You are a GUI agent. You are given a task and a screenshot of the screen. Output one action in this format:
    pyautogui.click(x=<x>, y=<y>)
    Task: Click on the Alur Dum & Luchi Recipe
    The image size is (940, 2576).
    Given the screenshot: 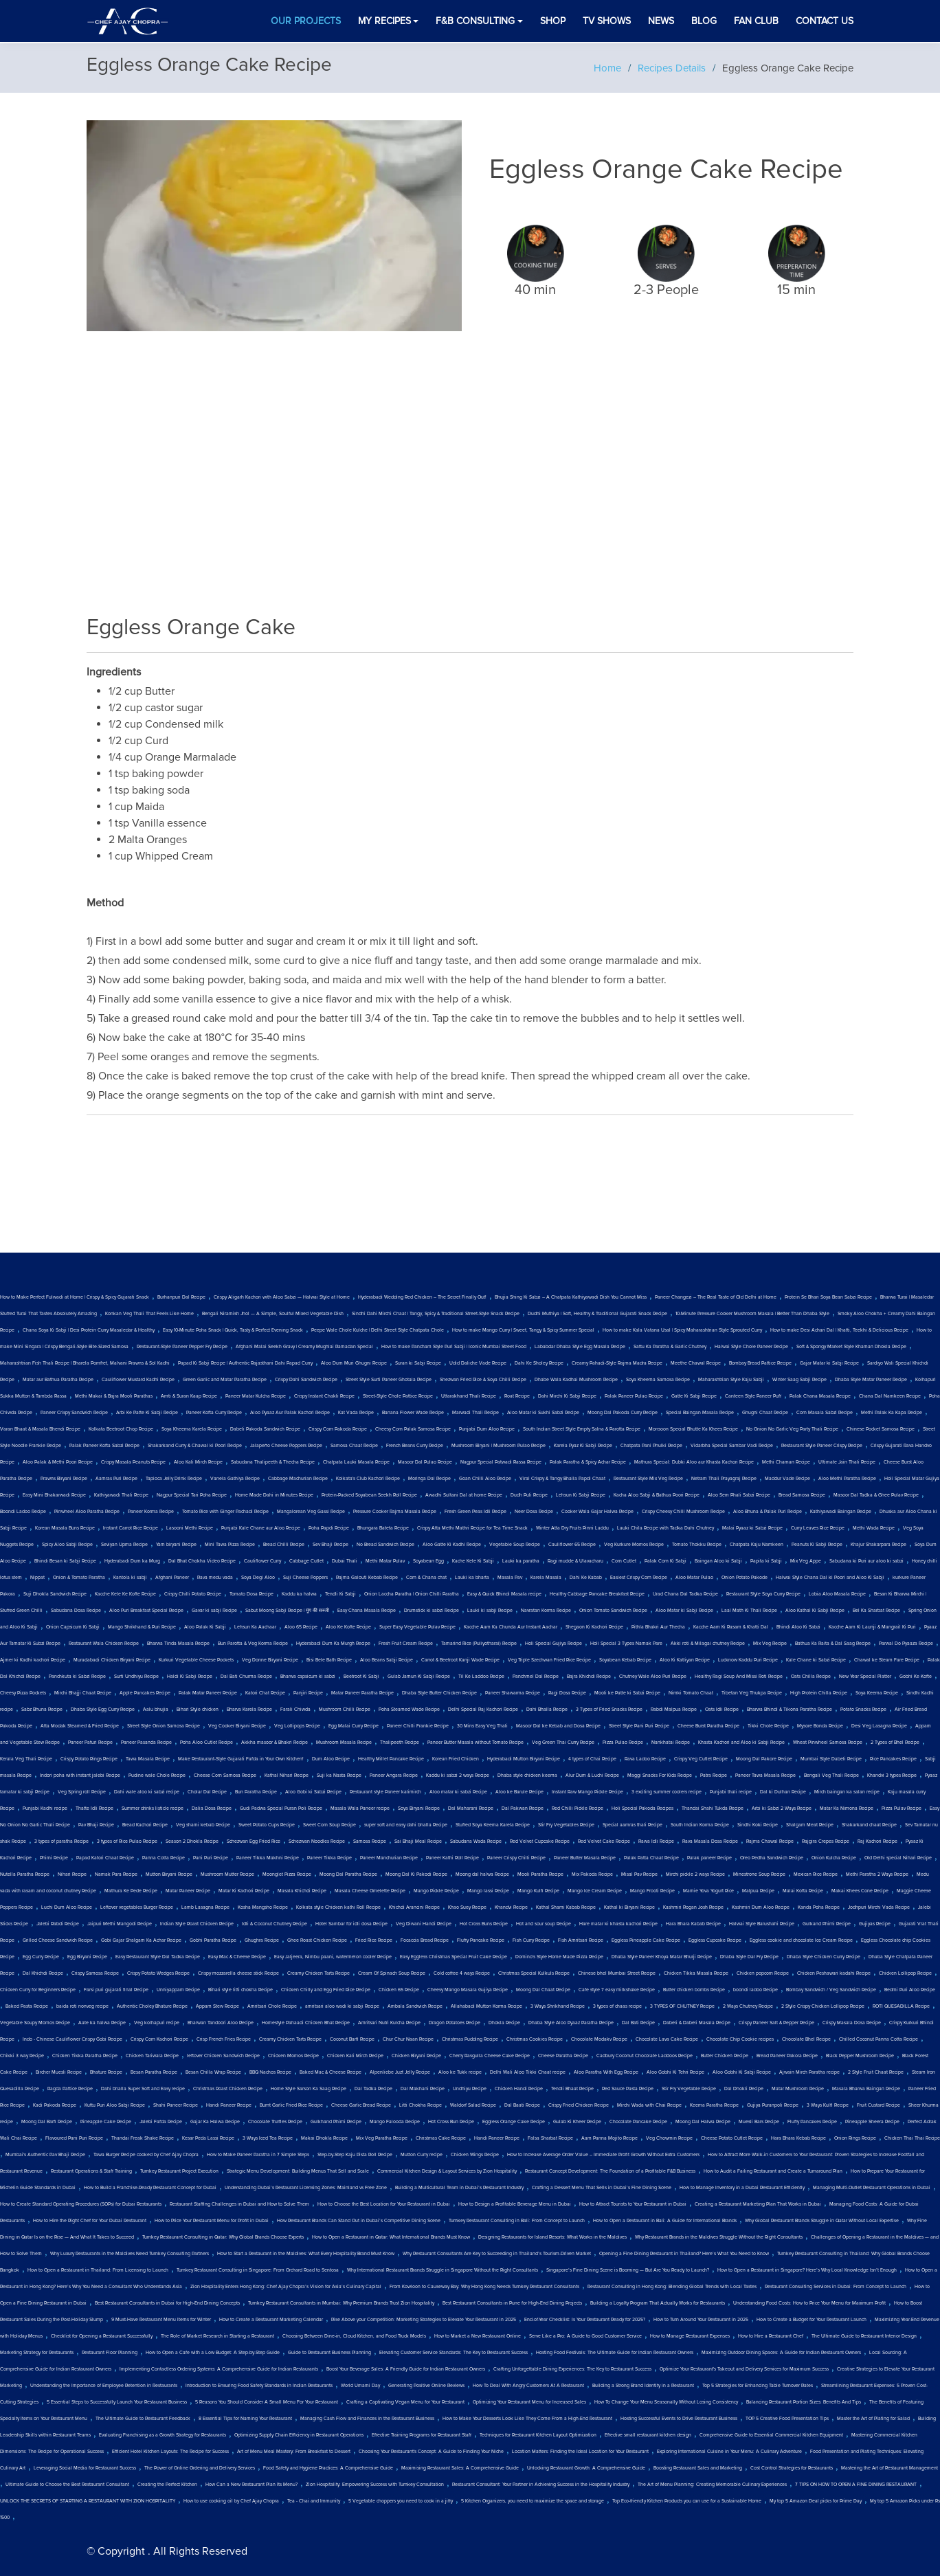 What is the action you would take?
    pyautogui.click(x=592, y=1775)
    